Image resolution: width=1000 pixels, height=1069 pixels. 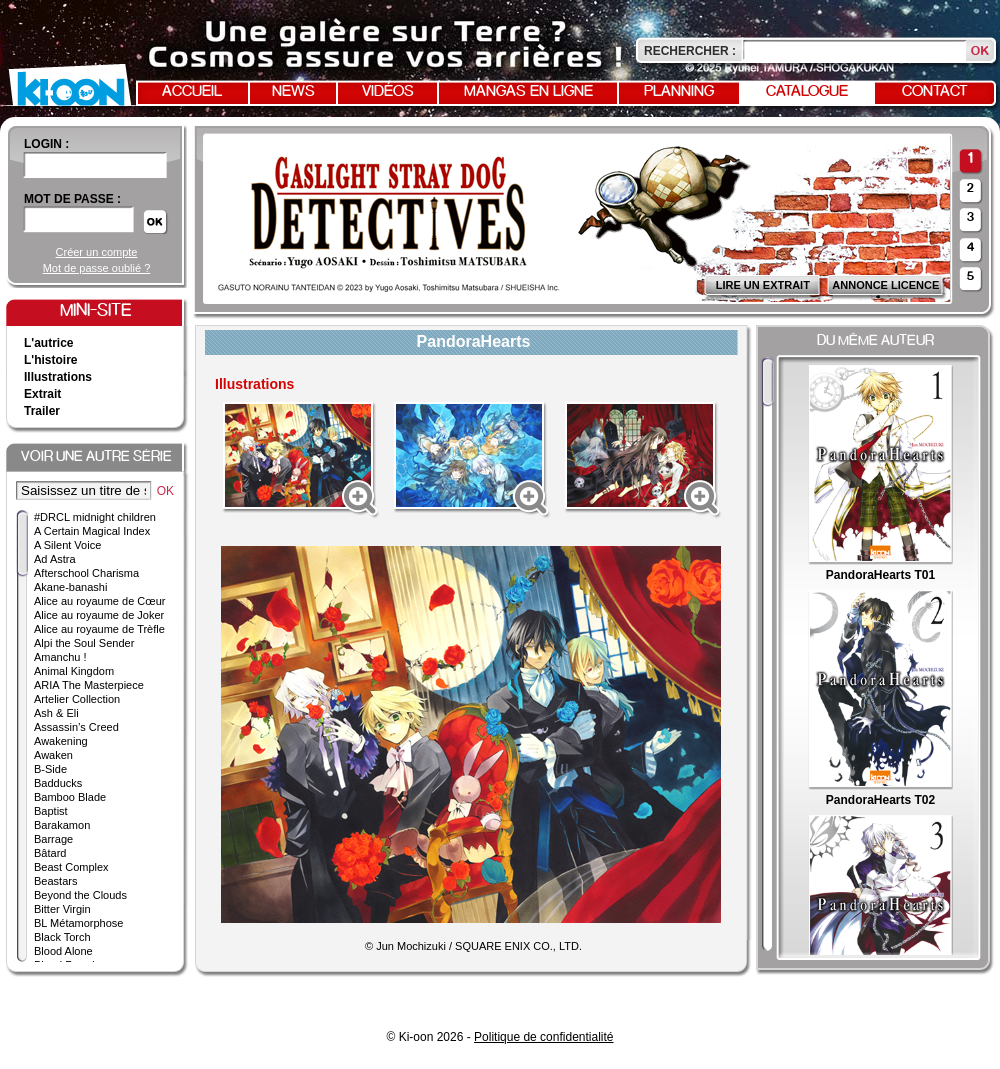 I want to click on #DRCL midnight children, so click(x=95, y=517).